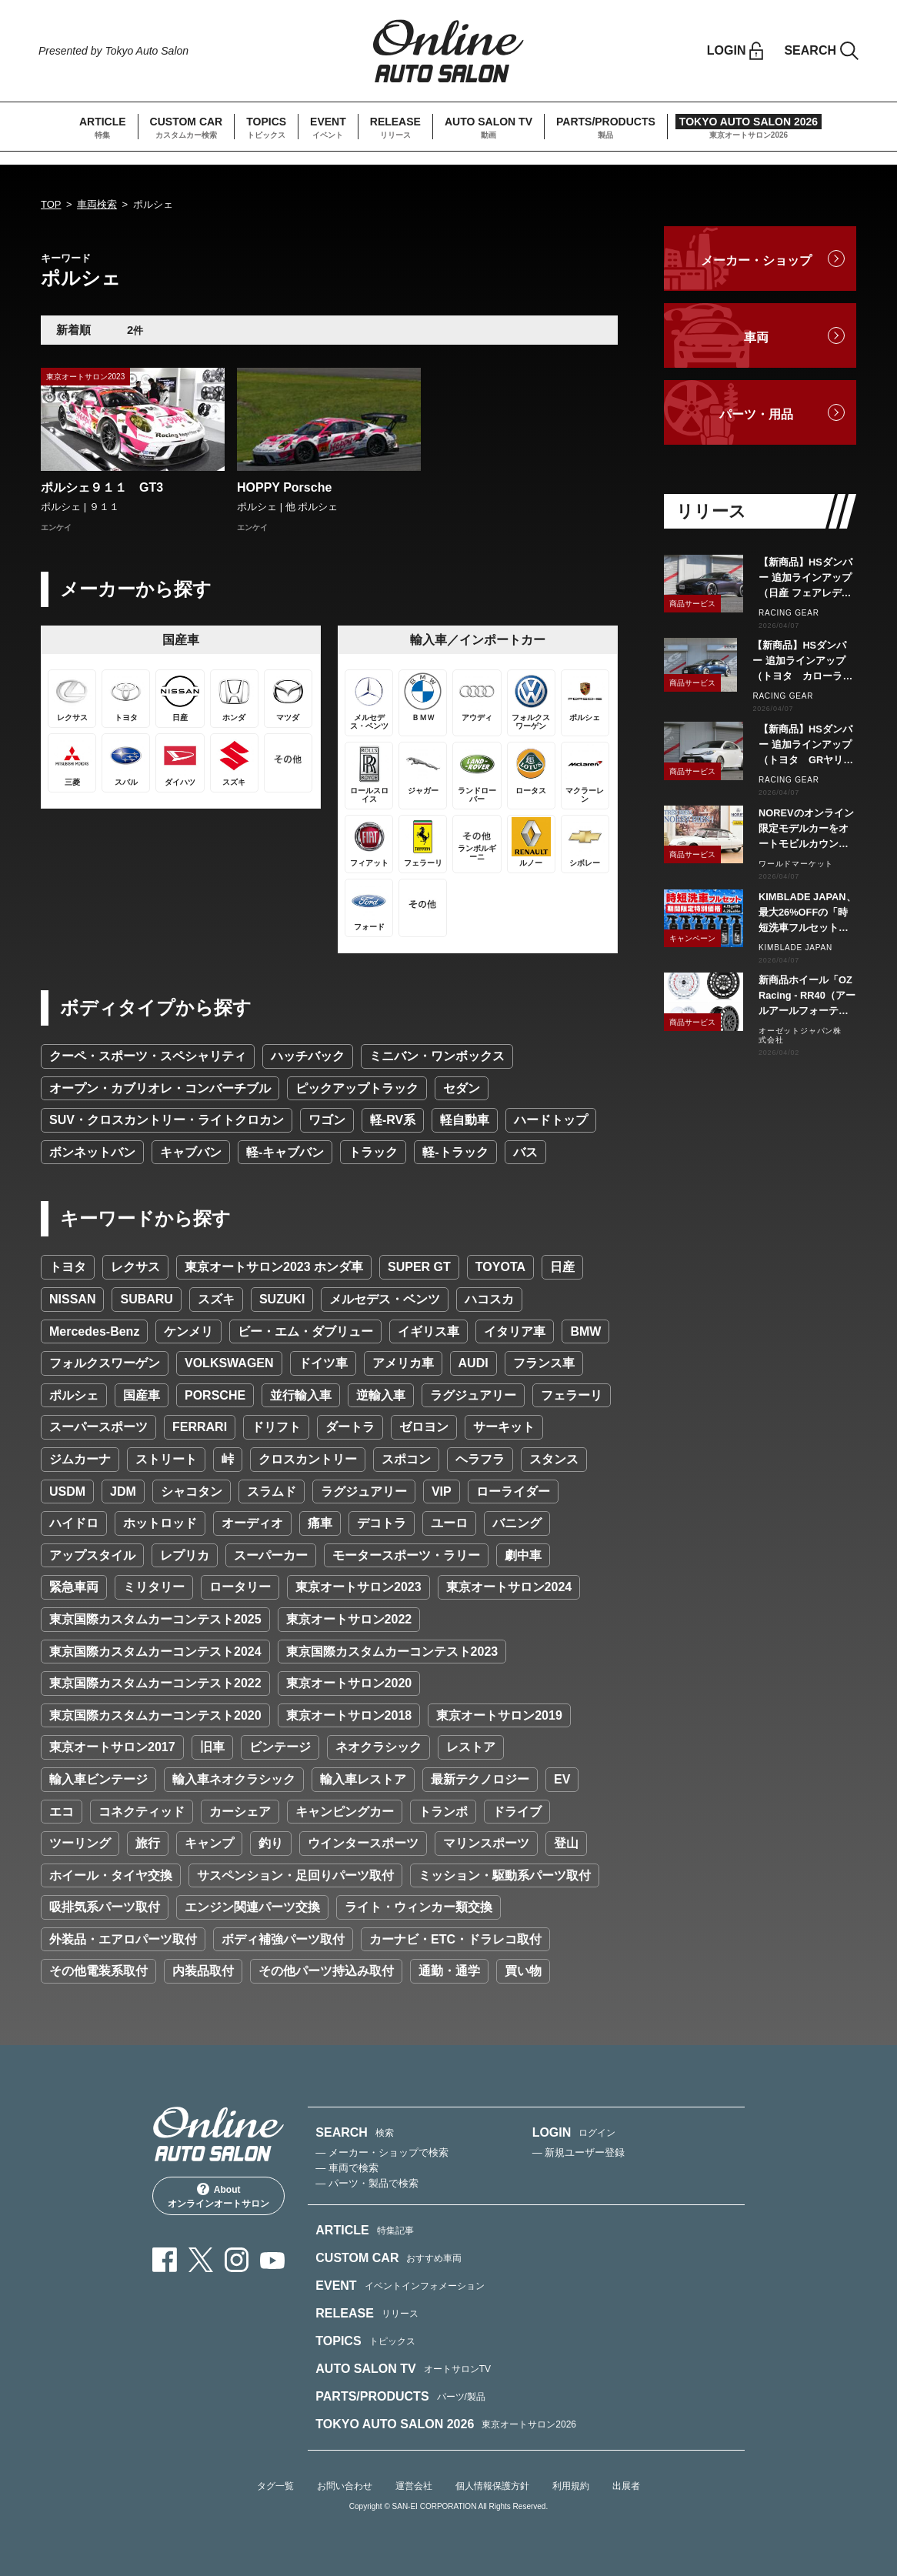  I want to click on 内装品取付, so click(203, 1970).